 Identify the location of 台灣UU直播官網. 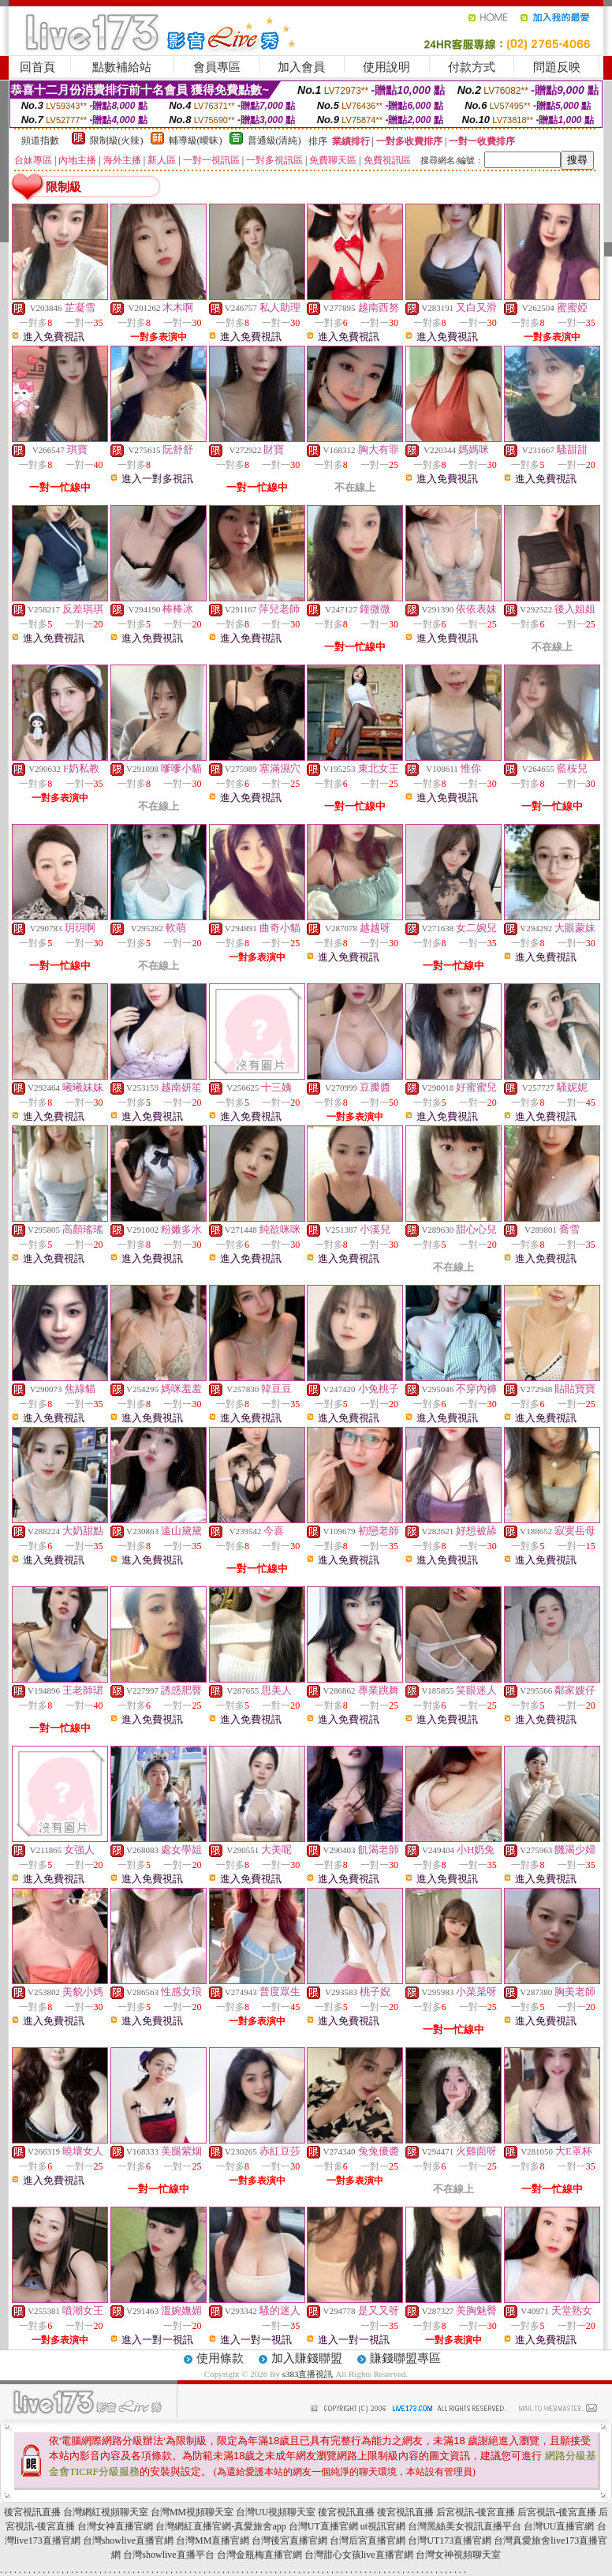
(559, 2526).